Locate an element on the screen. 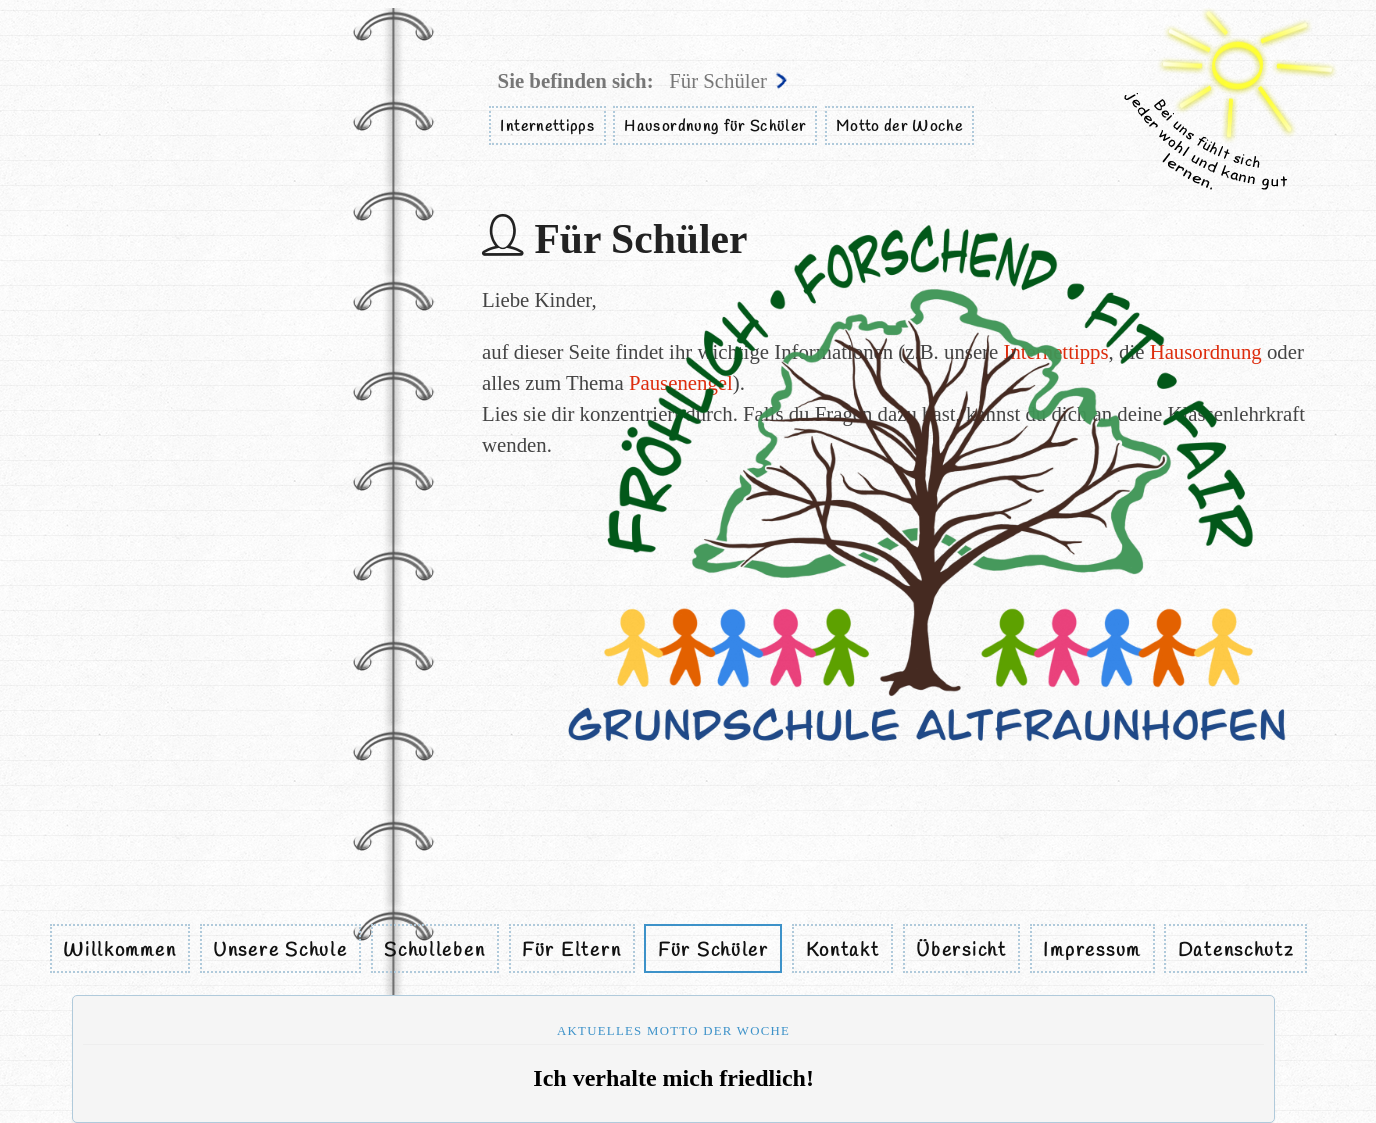 The height and width of the screenshot is (1123, 1376). Kontakt is located at coordinates (843, 950).